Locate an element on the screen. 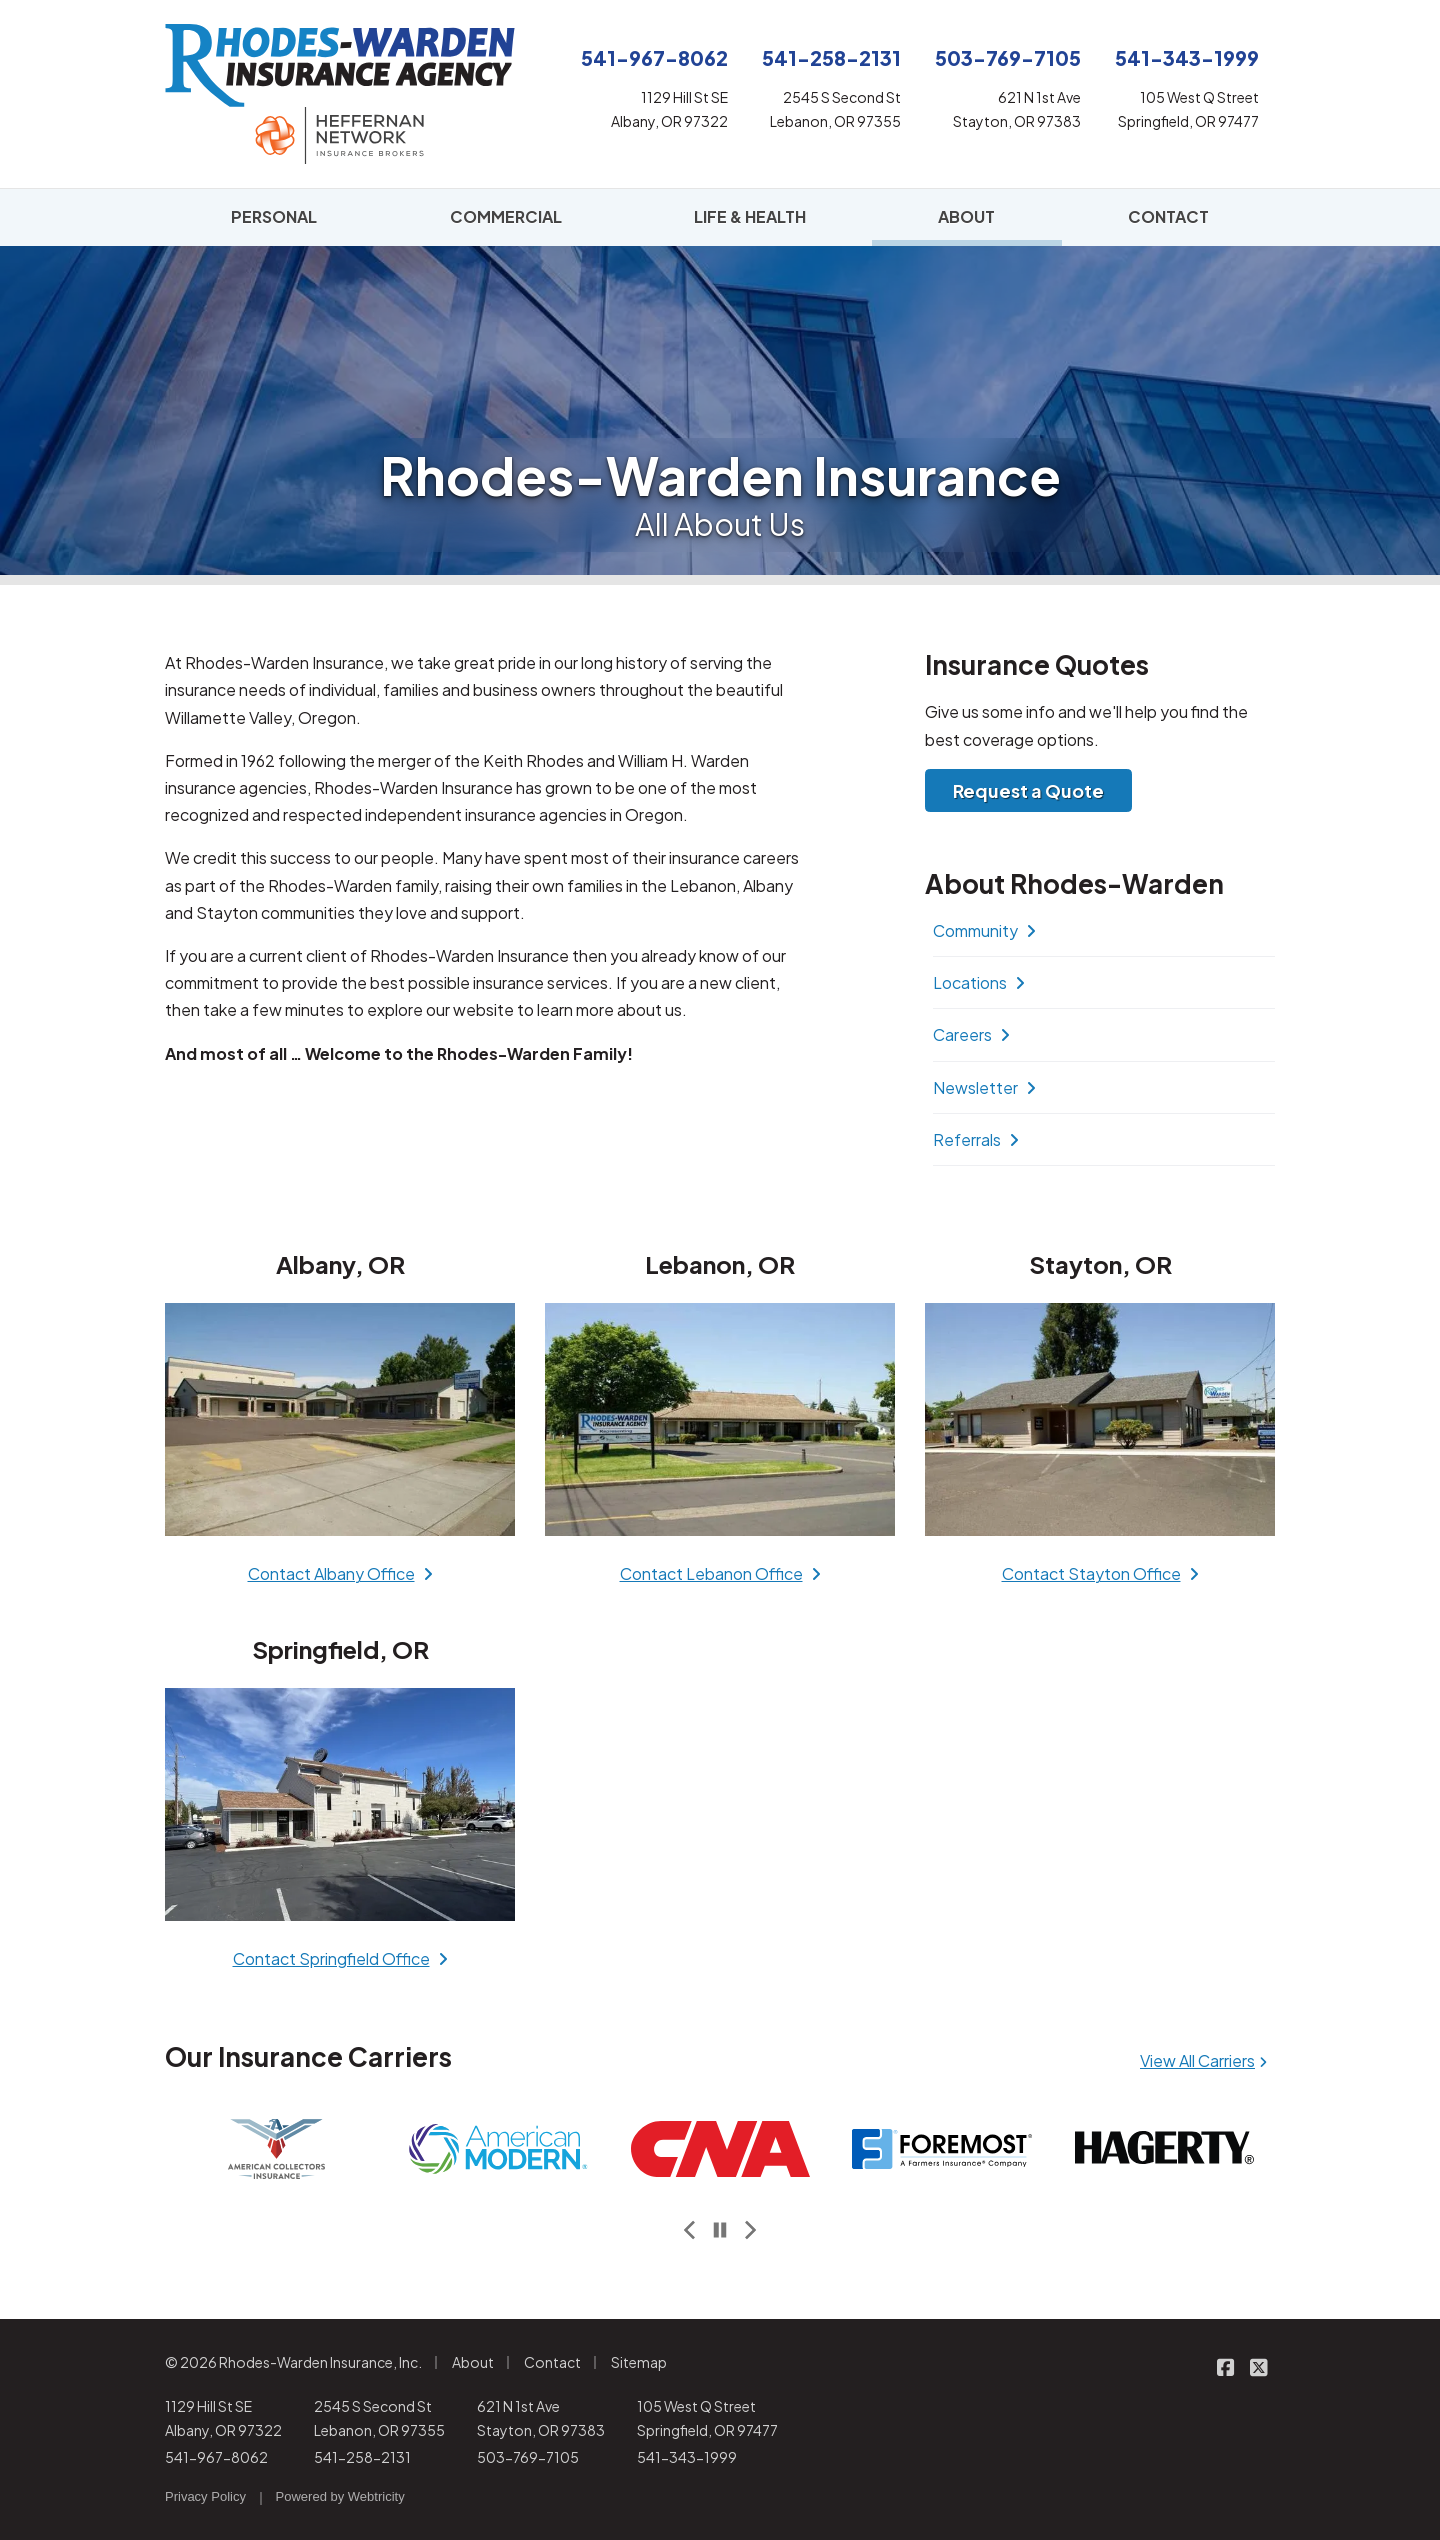 The height and width of the screenshot is (2540, 1440). Locations is located at coordinates (979, 982).